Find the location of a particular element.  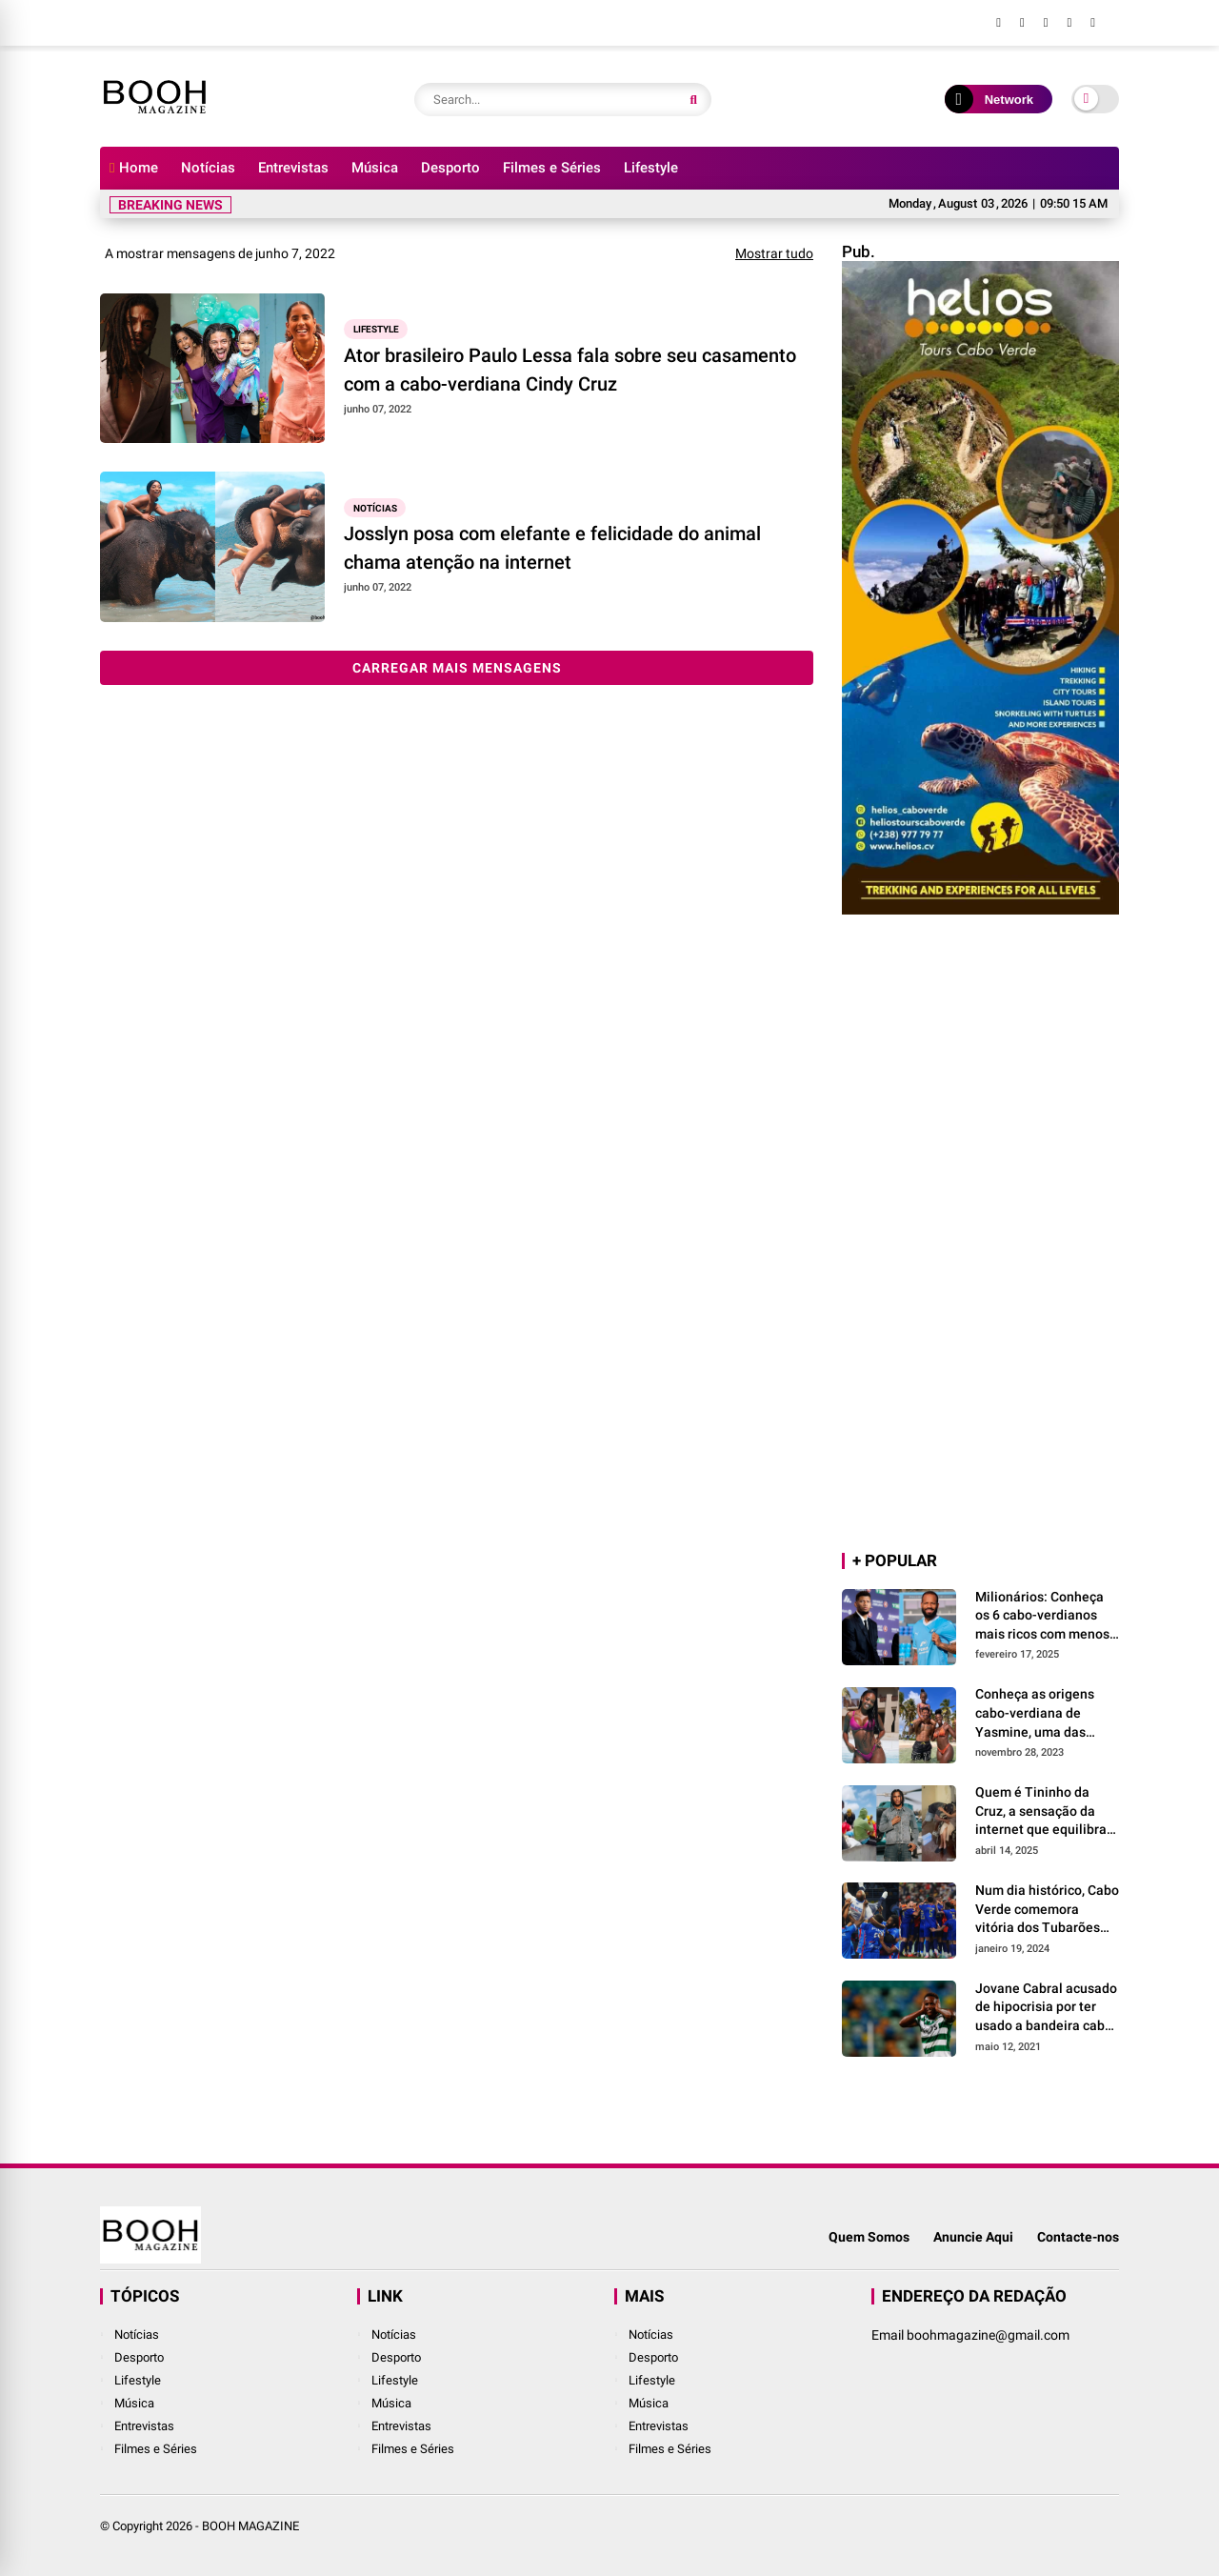

Ator brasileiro Paulo Lessa fala sobre seu casamento com a cabo-verdiana Cindy Cruz is located at coordinates (570, 369).